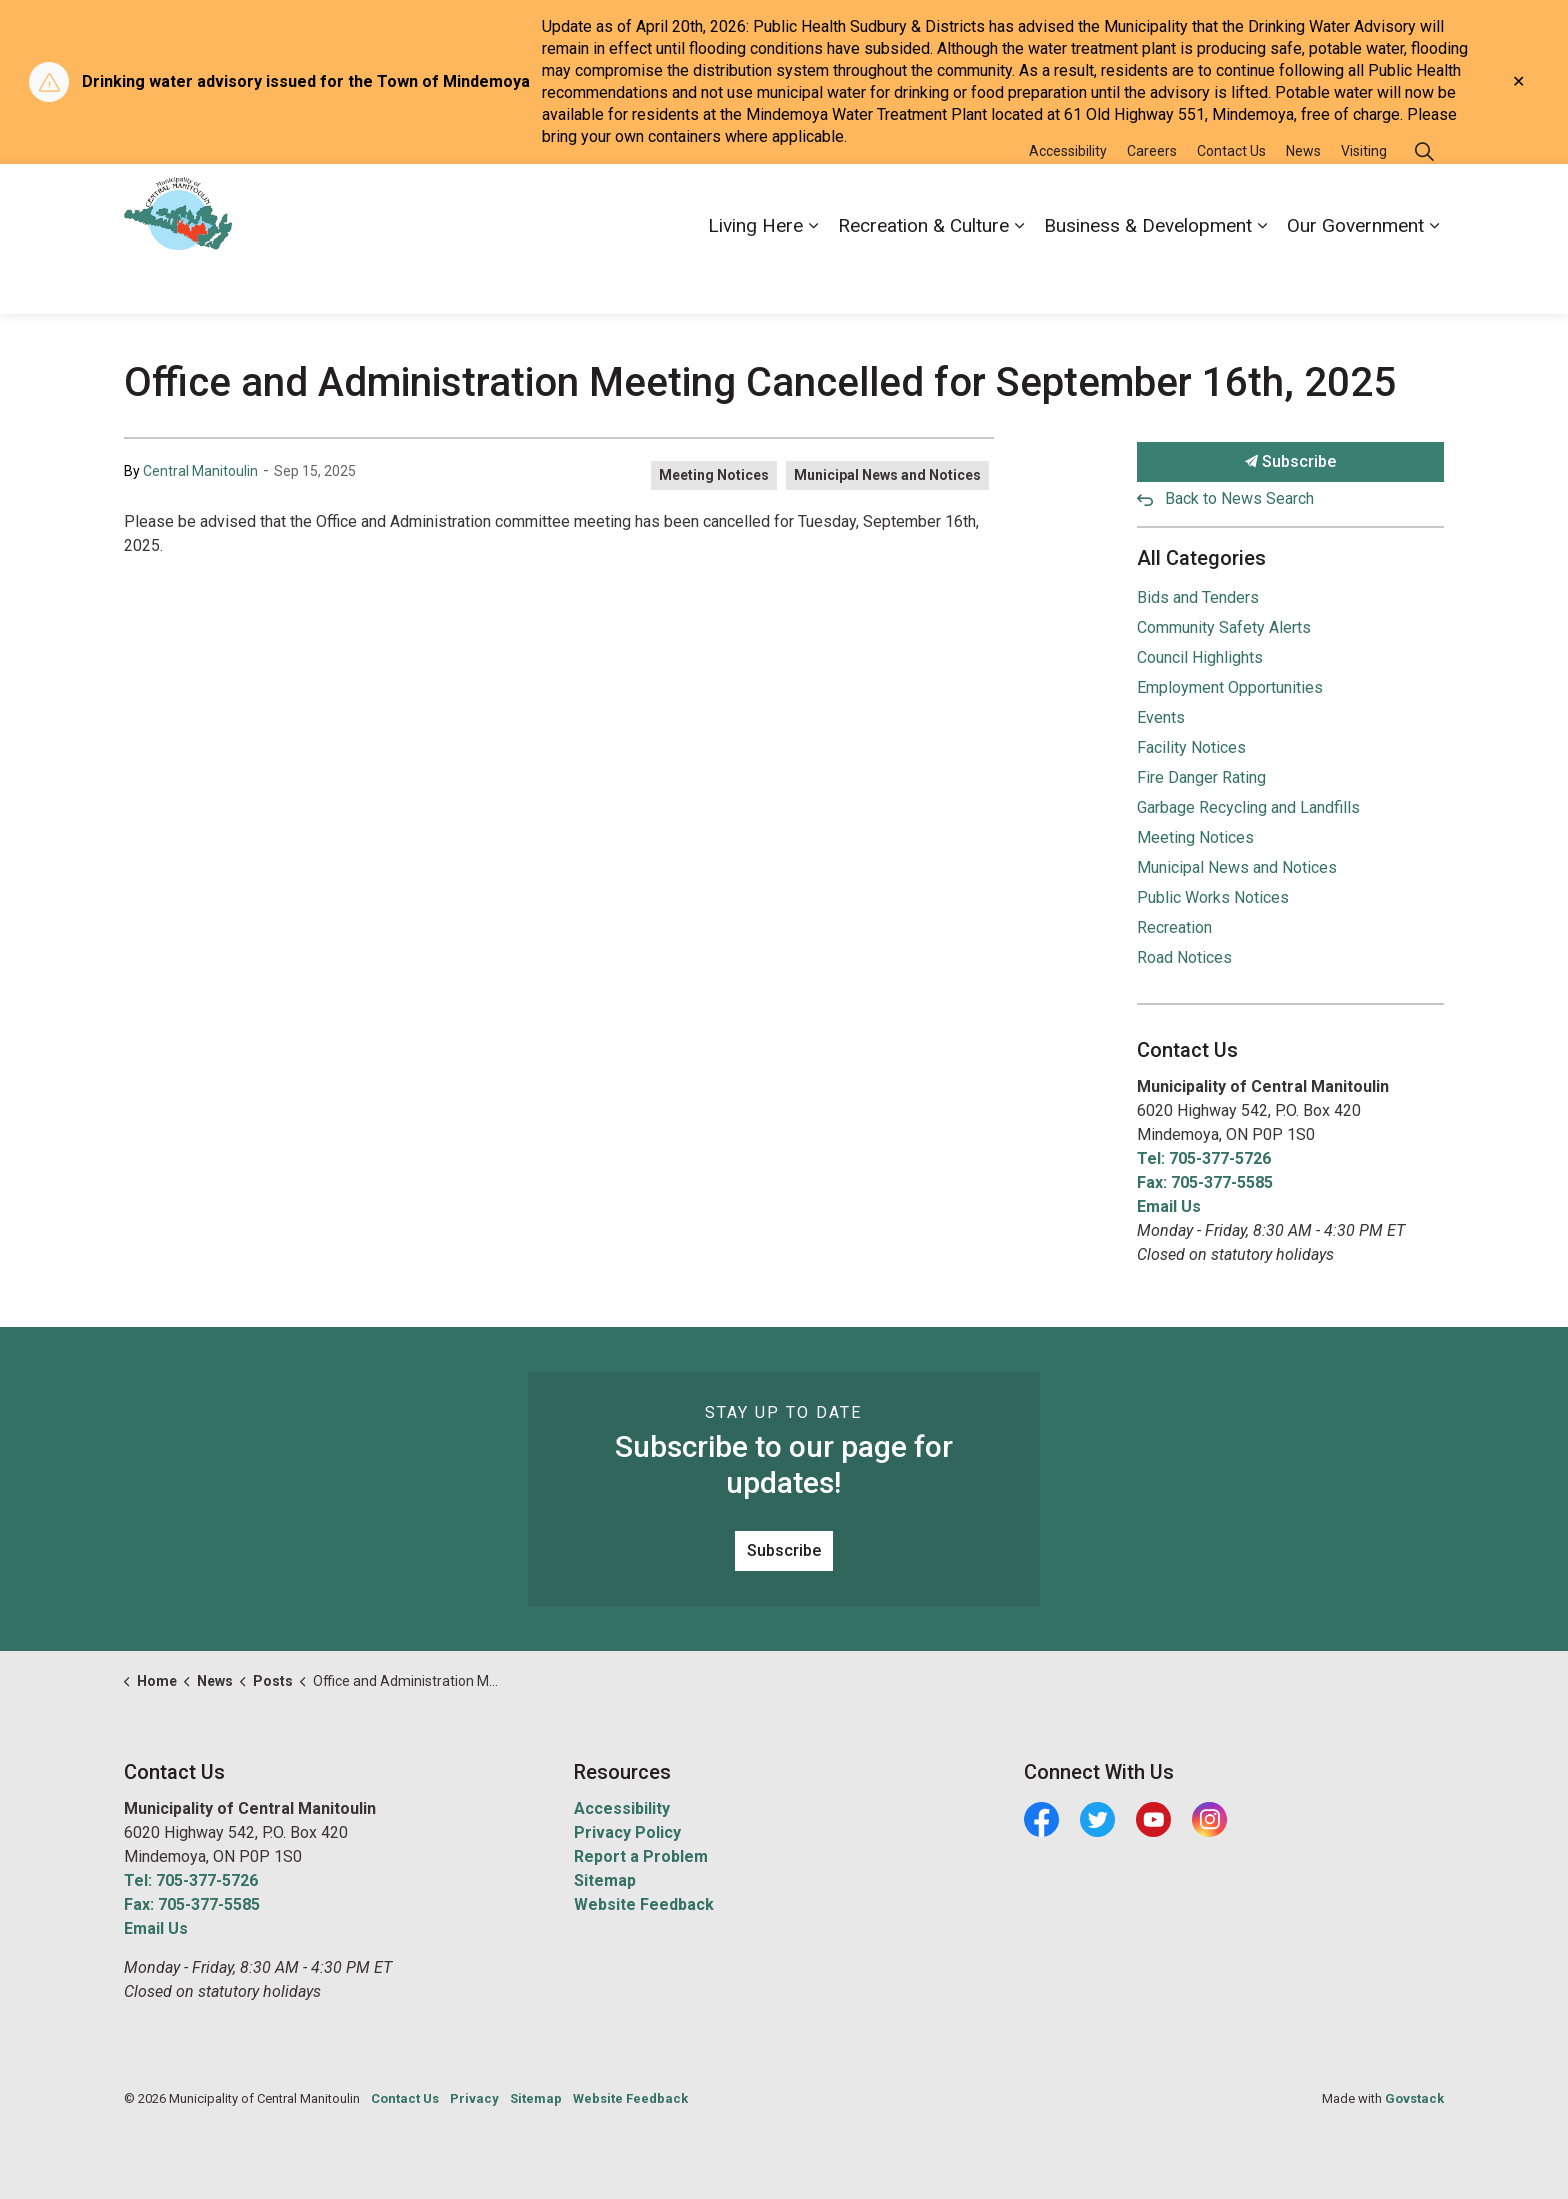 The image size is (1568, 2199). What do you see at coordinates (641, 1856) in the screenshot?
I see `Report a Problem` at bounding box center [641, 1856].